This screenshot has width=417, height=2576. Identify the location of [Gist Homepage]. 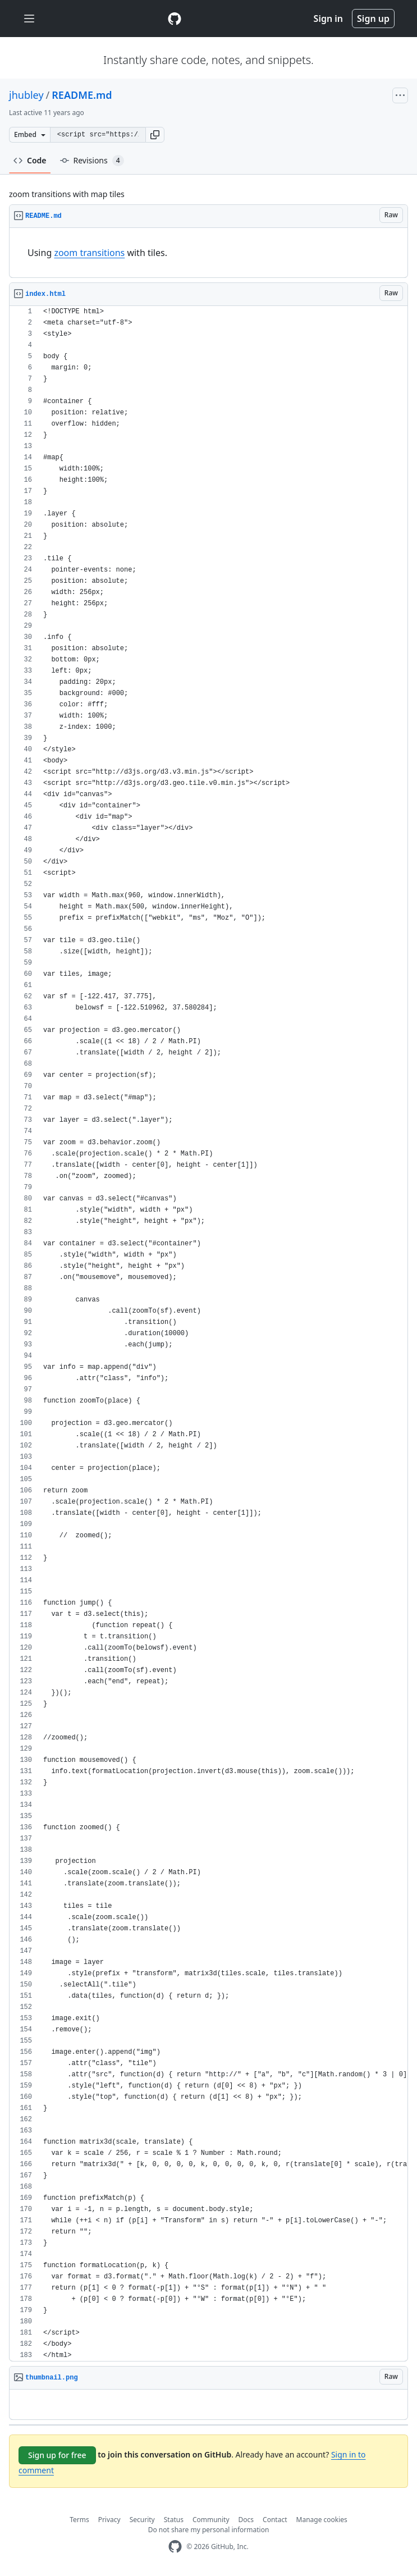
(174, 18).